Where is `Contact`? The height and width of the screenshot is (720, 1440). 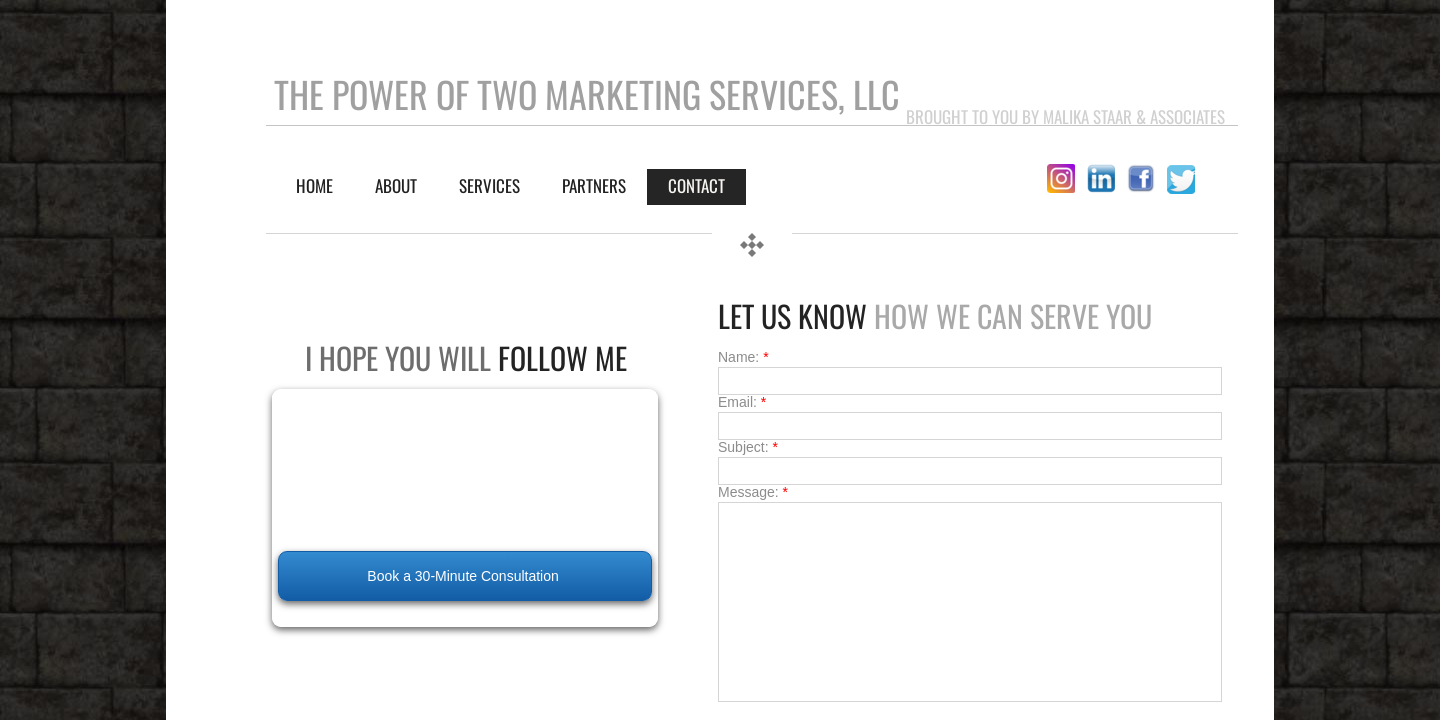 Contact is located at coordinates (696, 185).